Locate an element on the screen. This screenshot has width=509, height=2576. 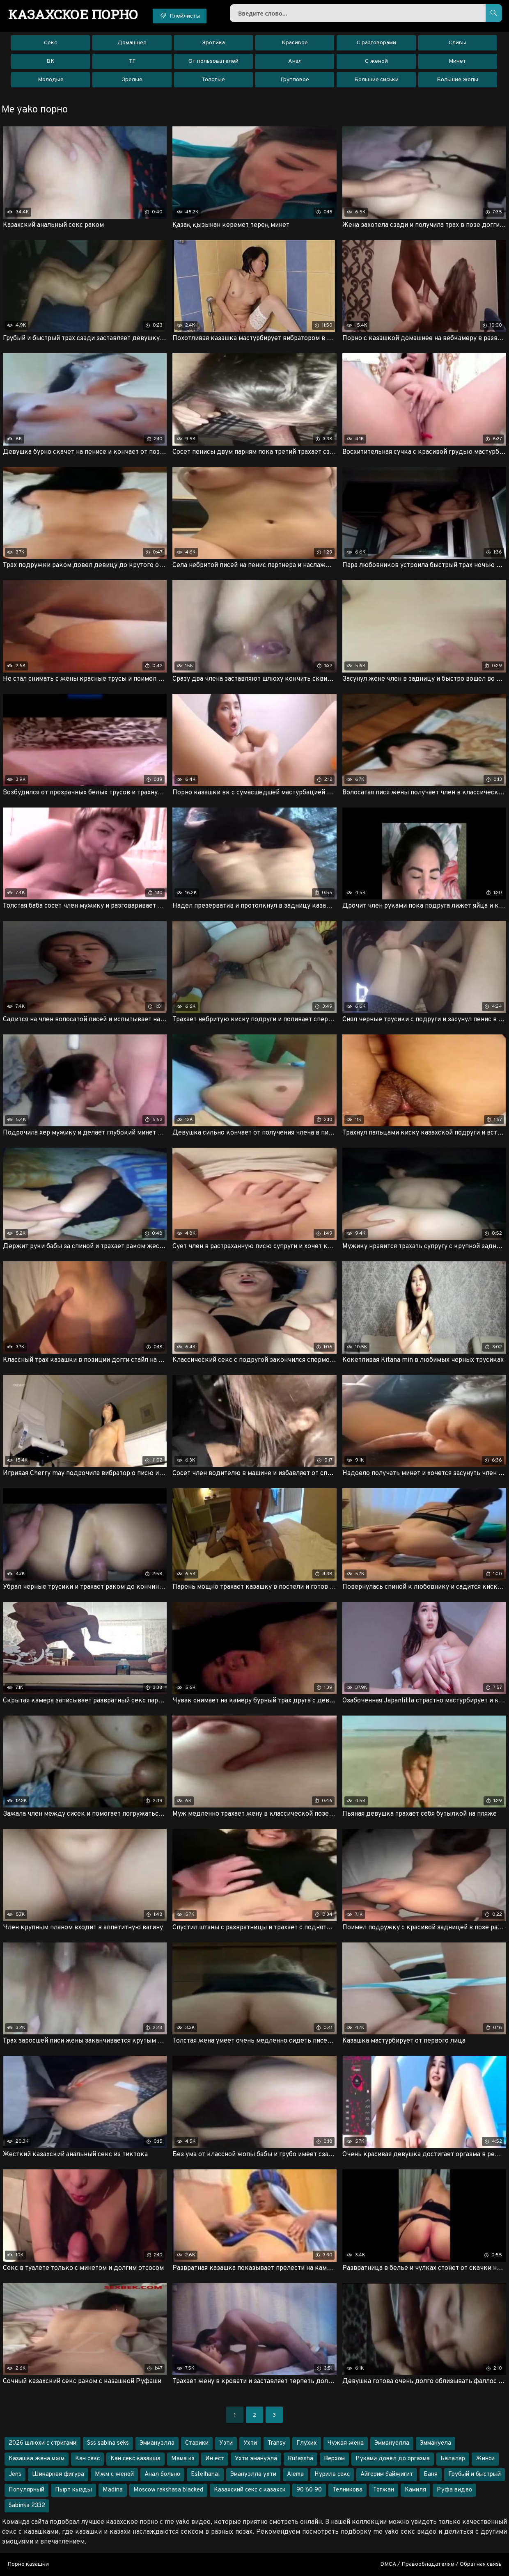
Jens is located at coordinates (15, 2474).